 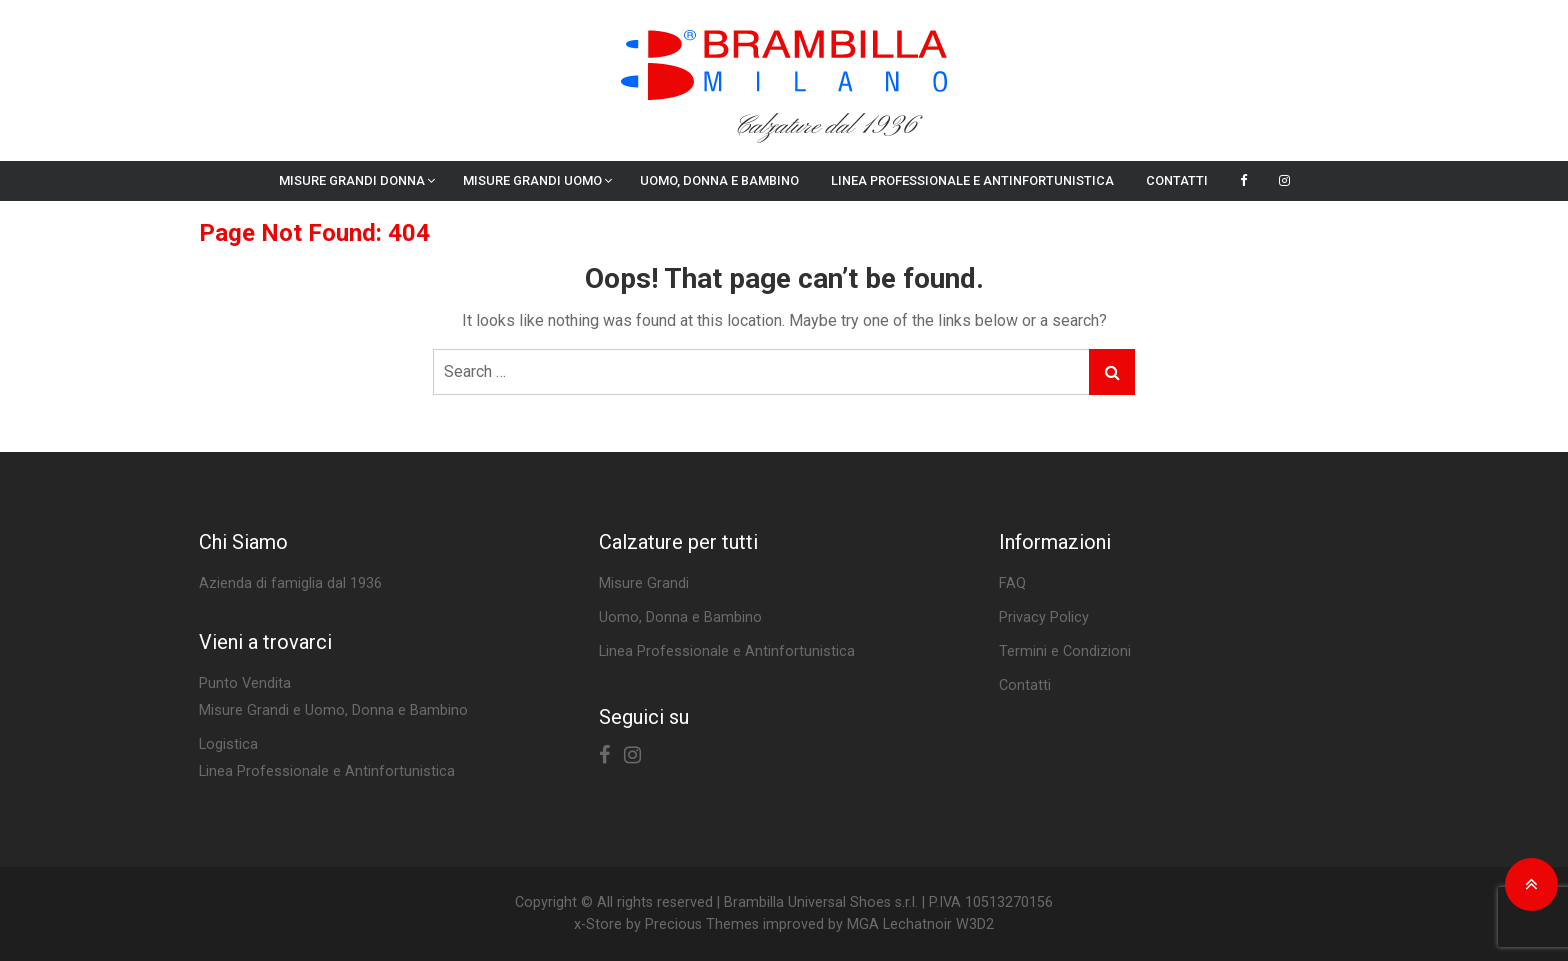 I want to click on Contatti, so click(x=1177, y=180).